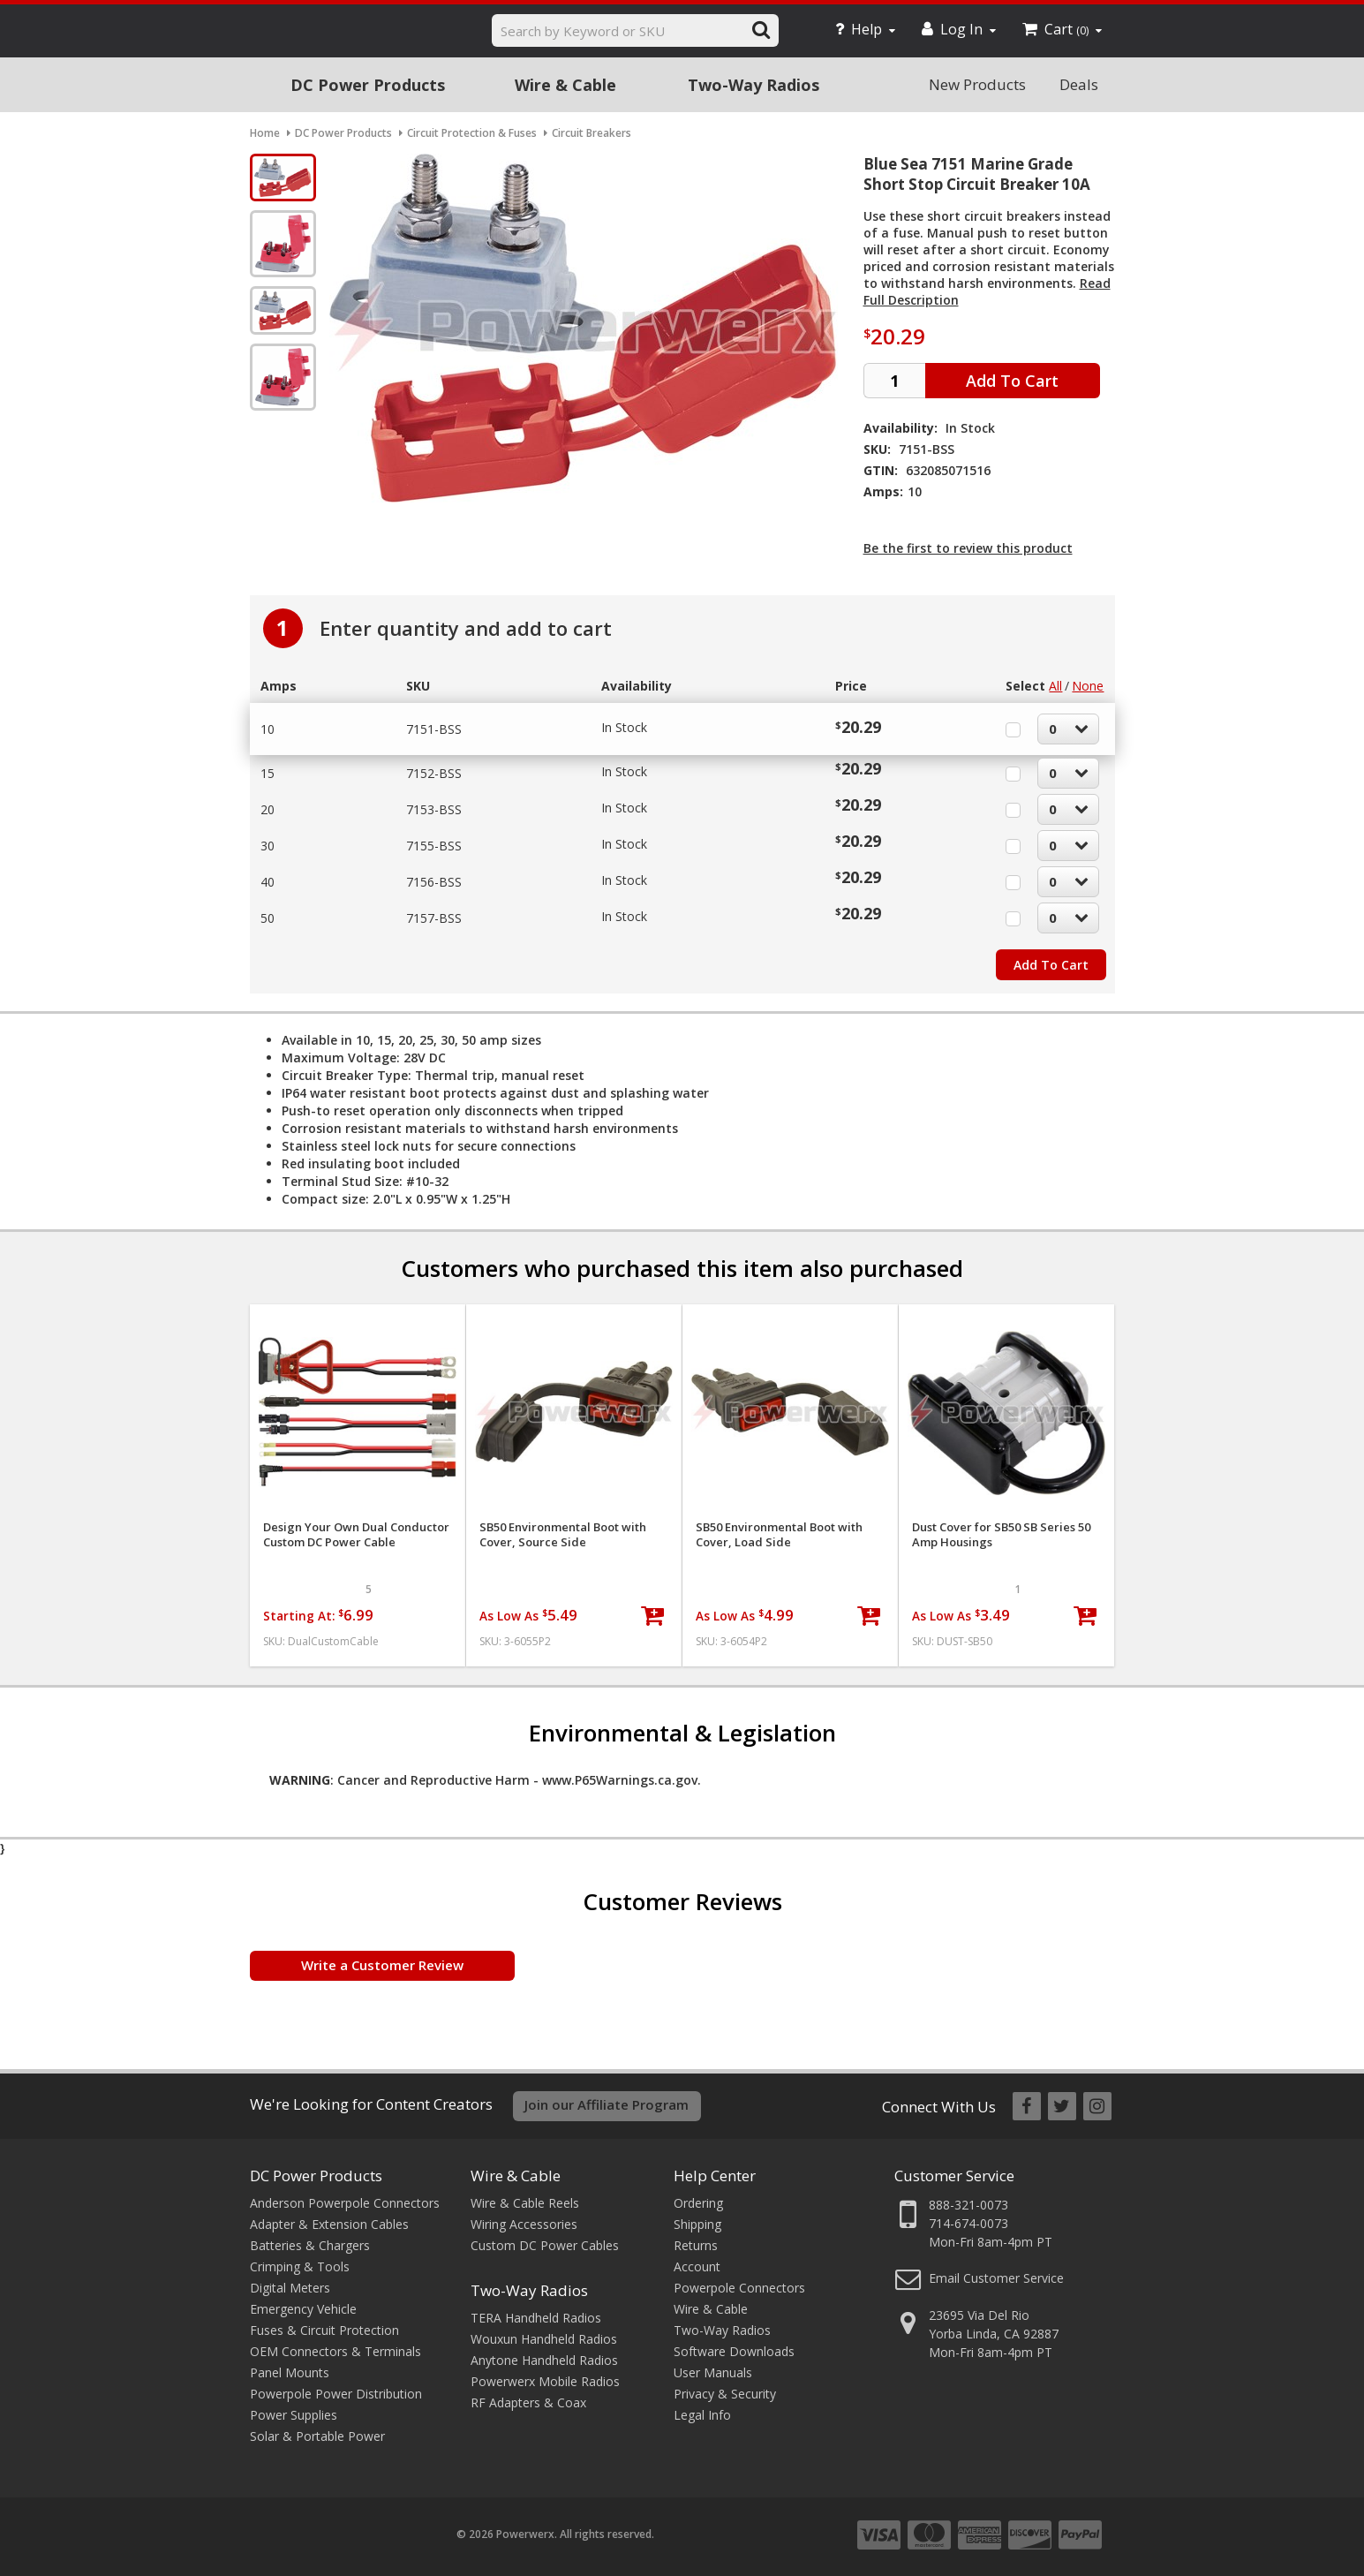 This screenshot has height=2576, width=1364. I want to click on 714-674-0073, so click(968, 2223).